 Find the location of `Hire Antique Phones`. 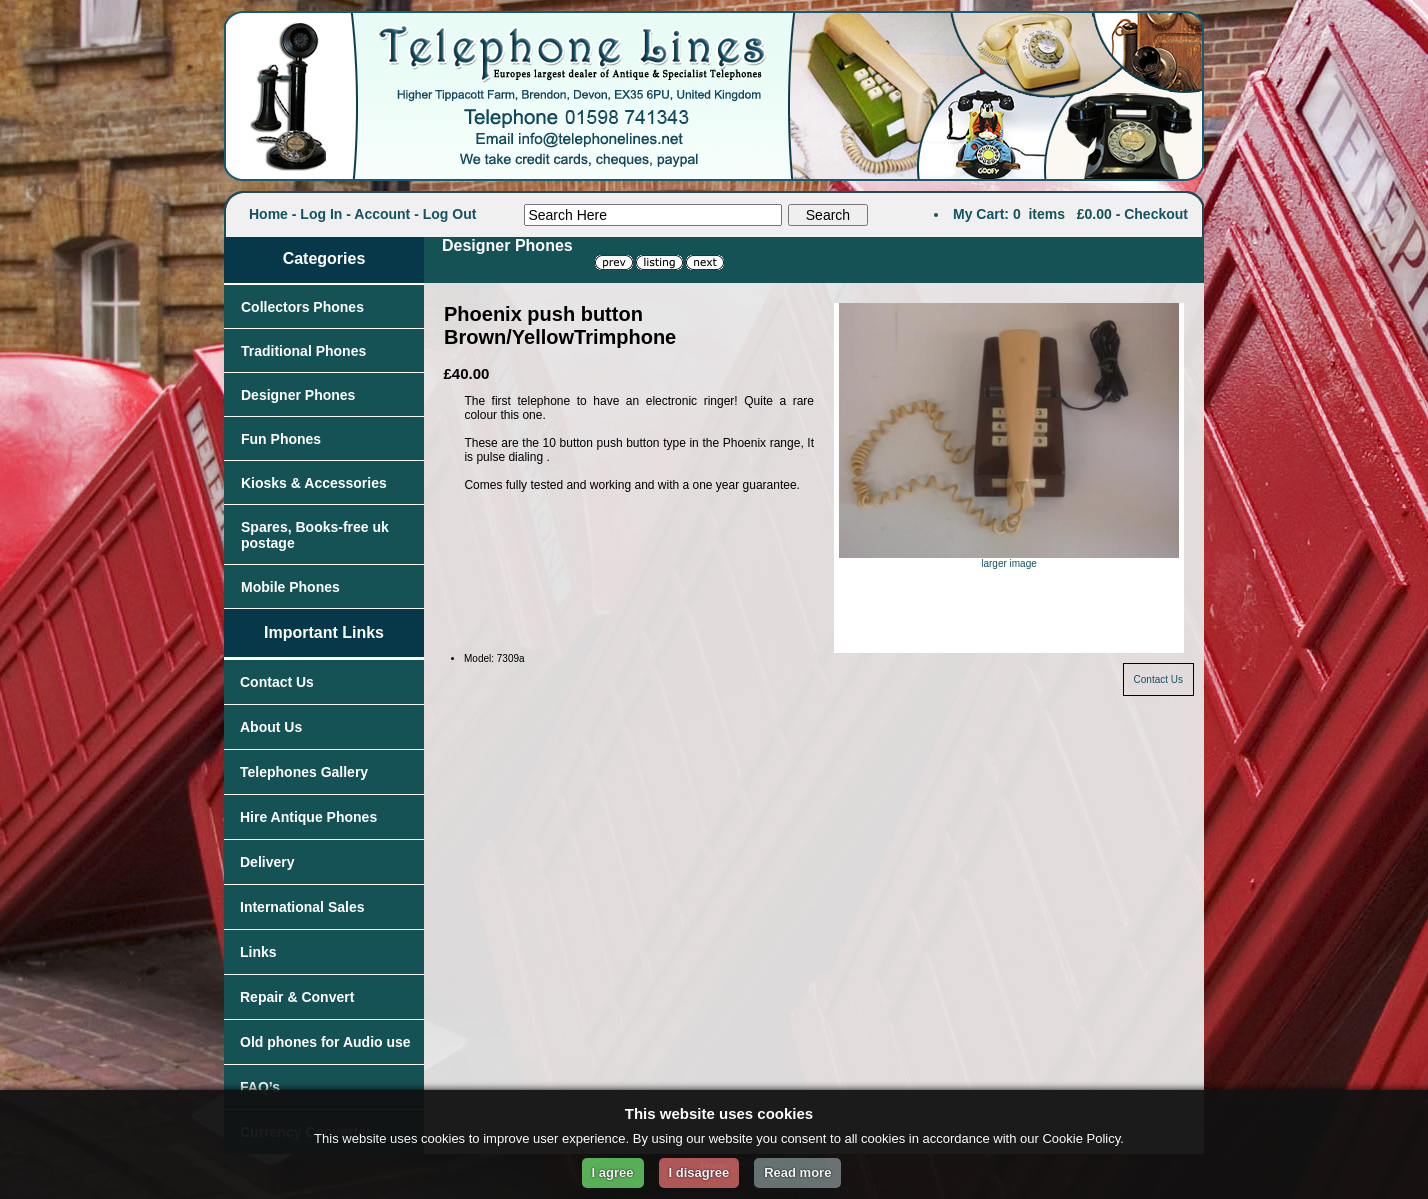

Hire Antique Phones is located at coordinates (308, 817).